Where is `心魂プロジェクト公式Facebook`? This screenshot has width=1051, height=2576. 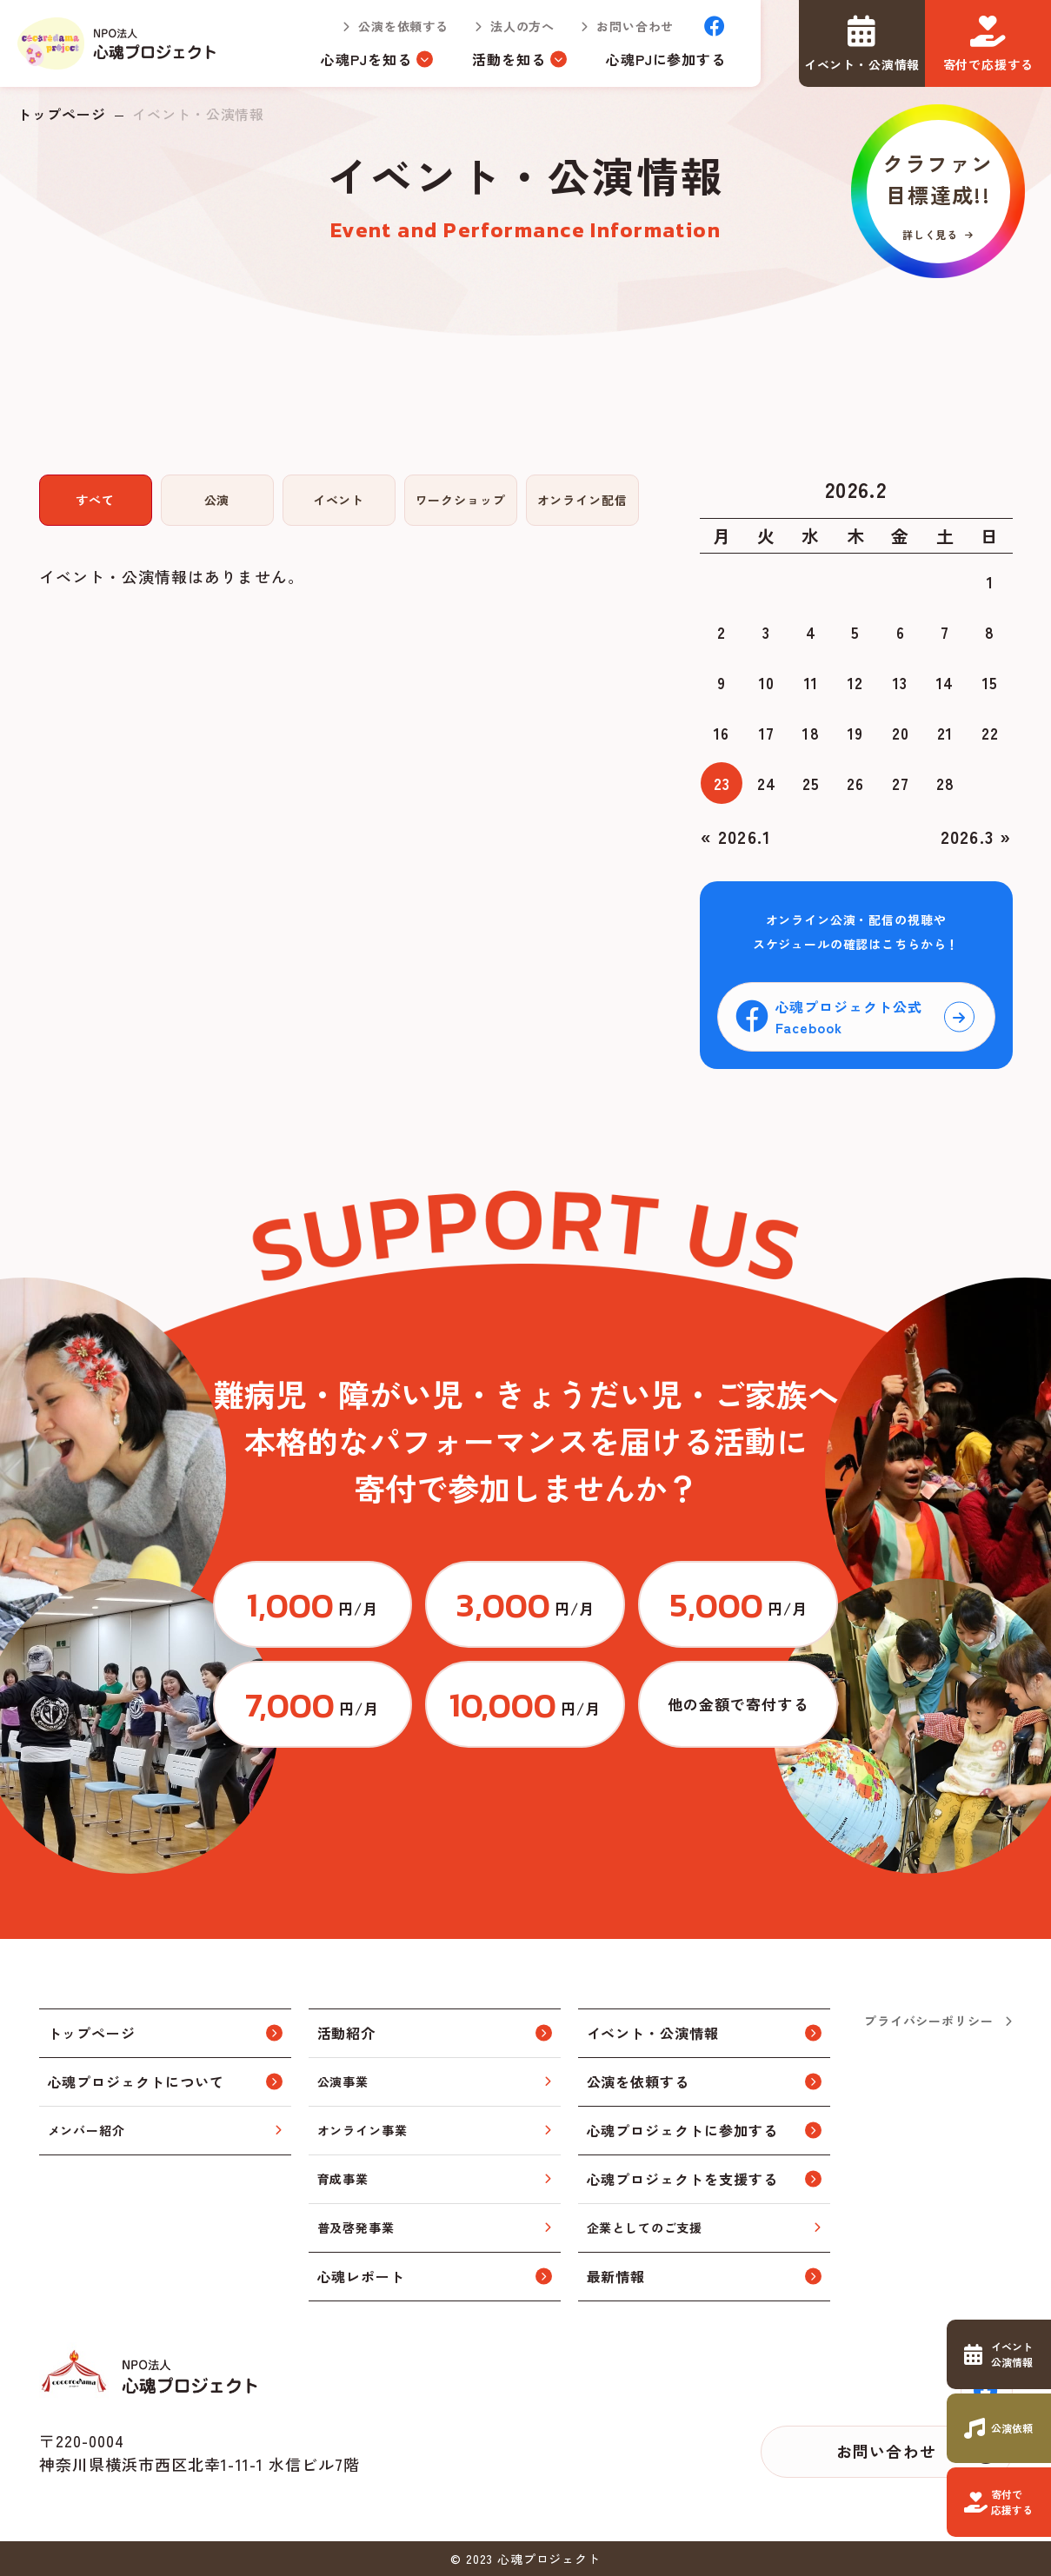
心魂プロジェクト公式Facebook is located at coordinates (849, 1017).